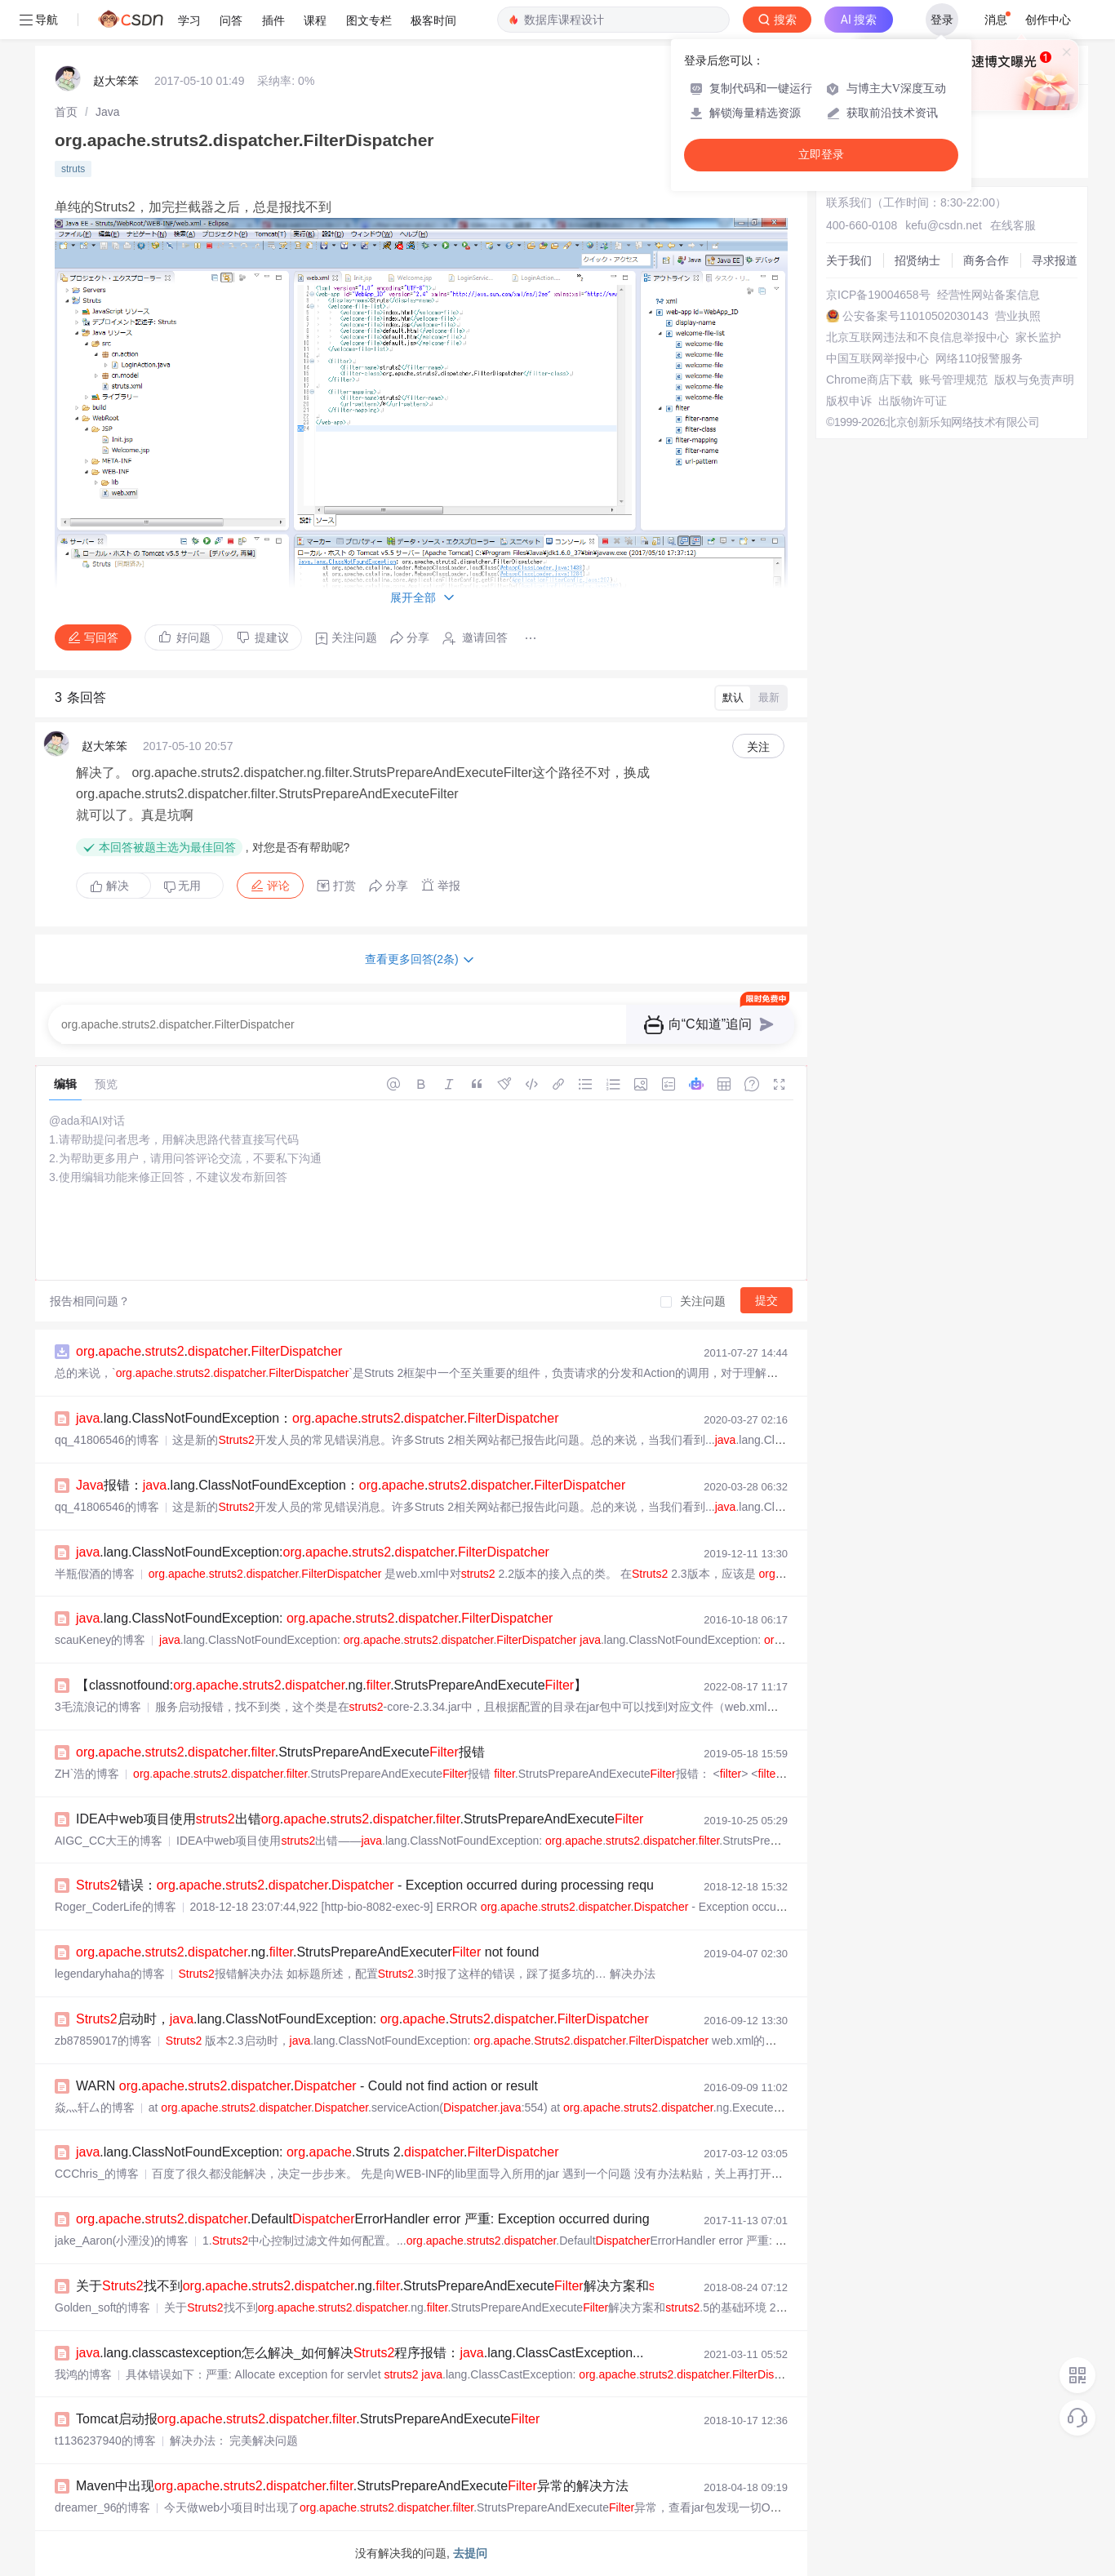 This screenshot has width=1115, height=2576. What do you see at coordinates (116, 80) in the screenshot?
I see `赵大笨笨` at bounding box center [116, 80].